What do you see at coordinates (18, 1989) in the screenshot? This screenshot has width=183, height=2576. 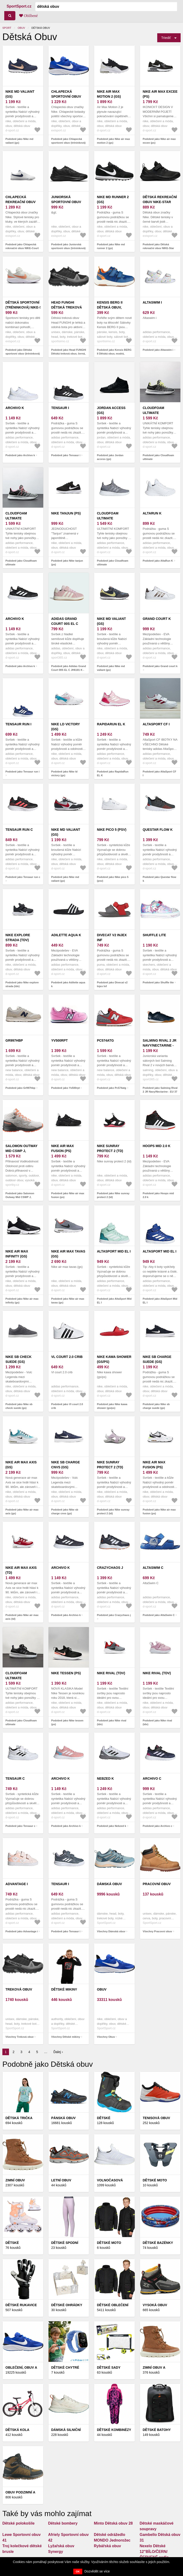 I see `Treková obuv` at bounding box center [18, 1989].